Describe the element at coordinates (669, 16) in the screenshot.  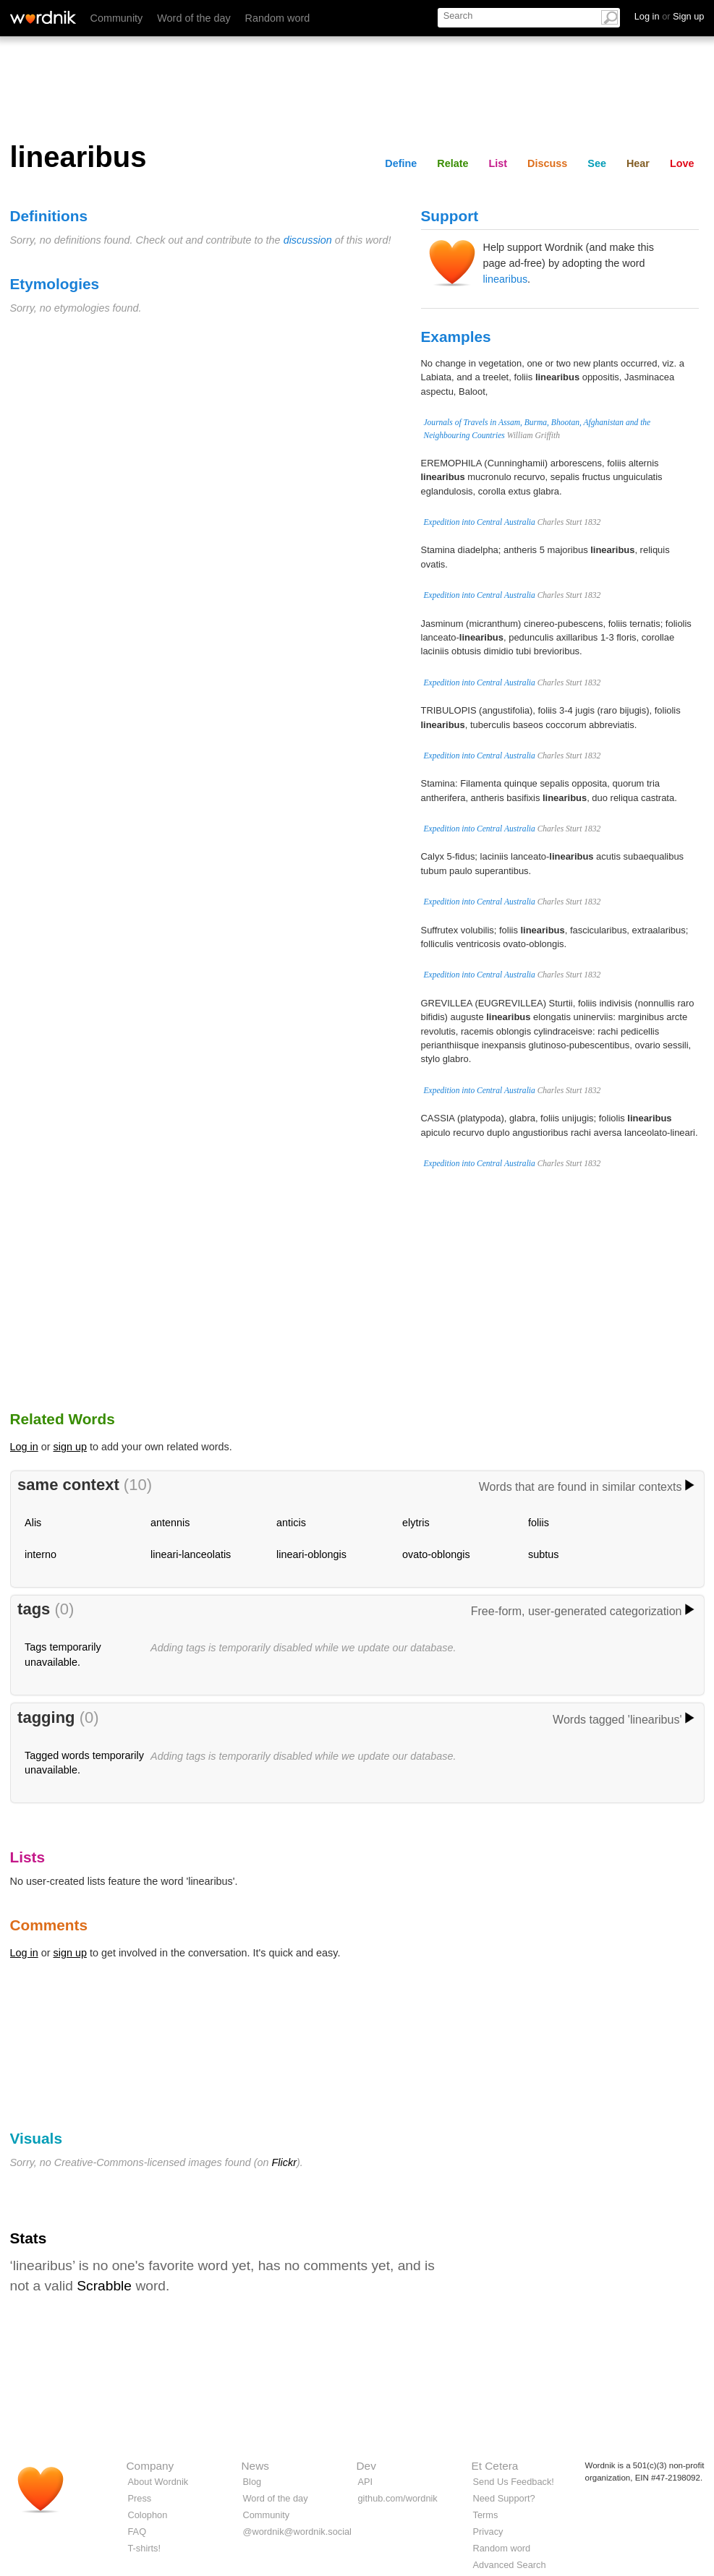
I see `Log in Sign up` at that location.